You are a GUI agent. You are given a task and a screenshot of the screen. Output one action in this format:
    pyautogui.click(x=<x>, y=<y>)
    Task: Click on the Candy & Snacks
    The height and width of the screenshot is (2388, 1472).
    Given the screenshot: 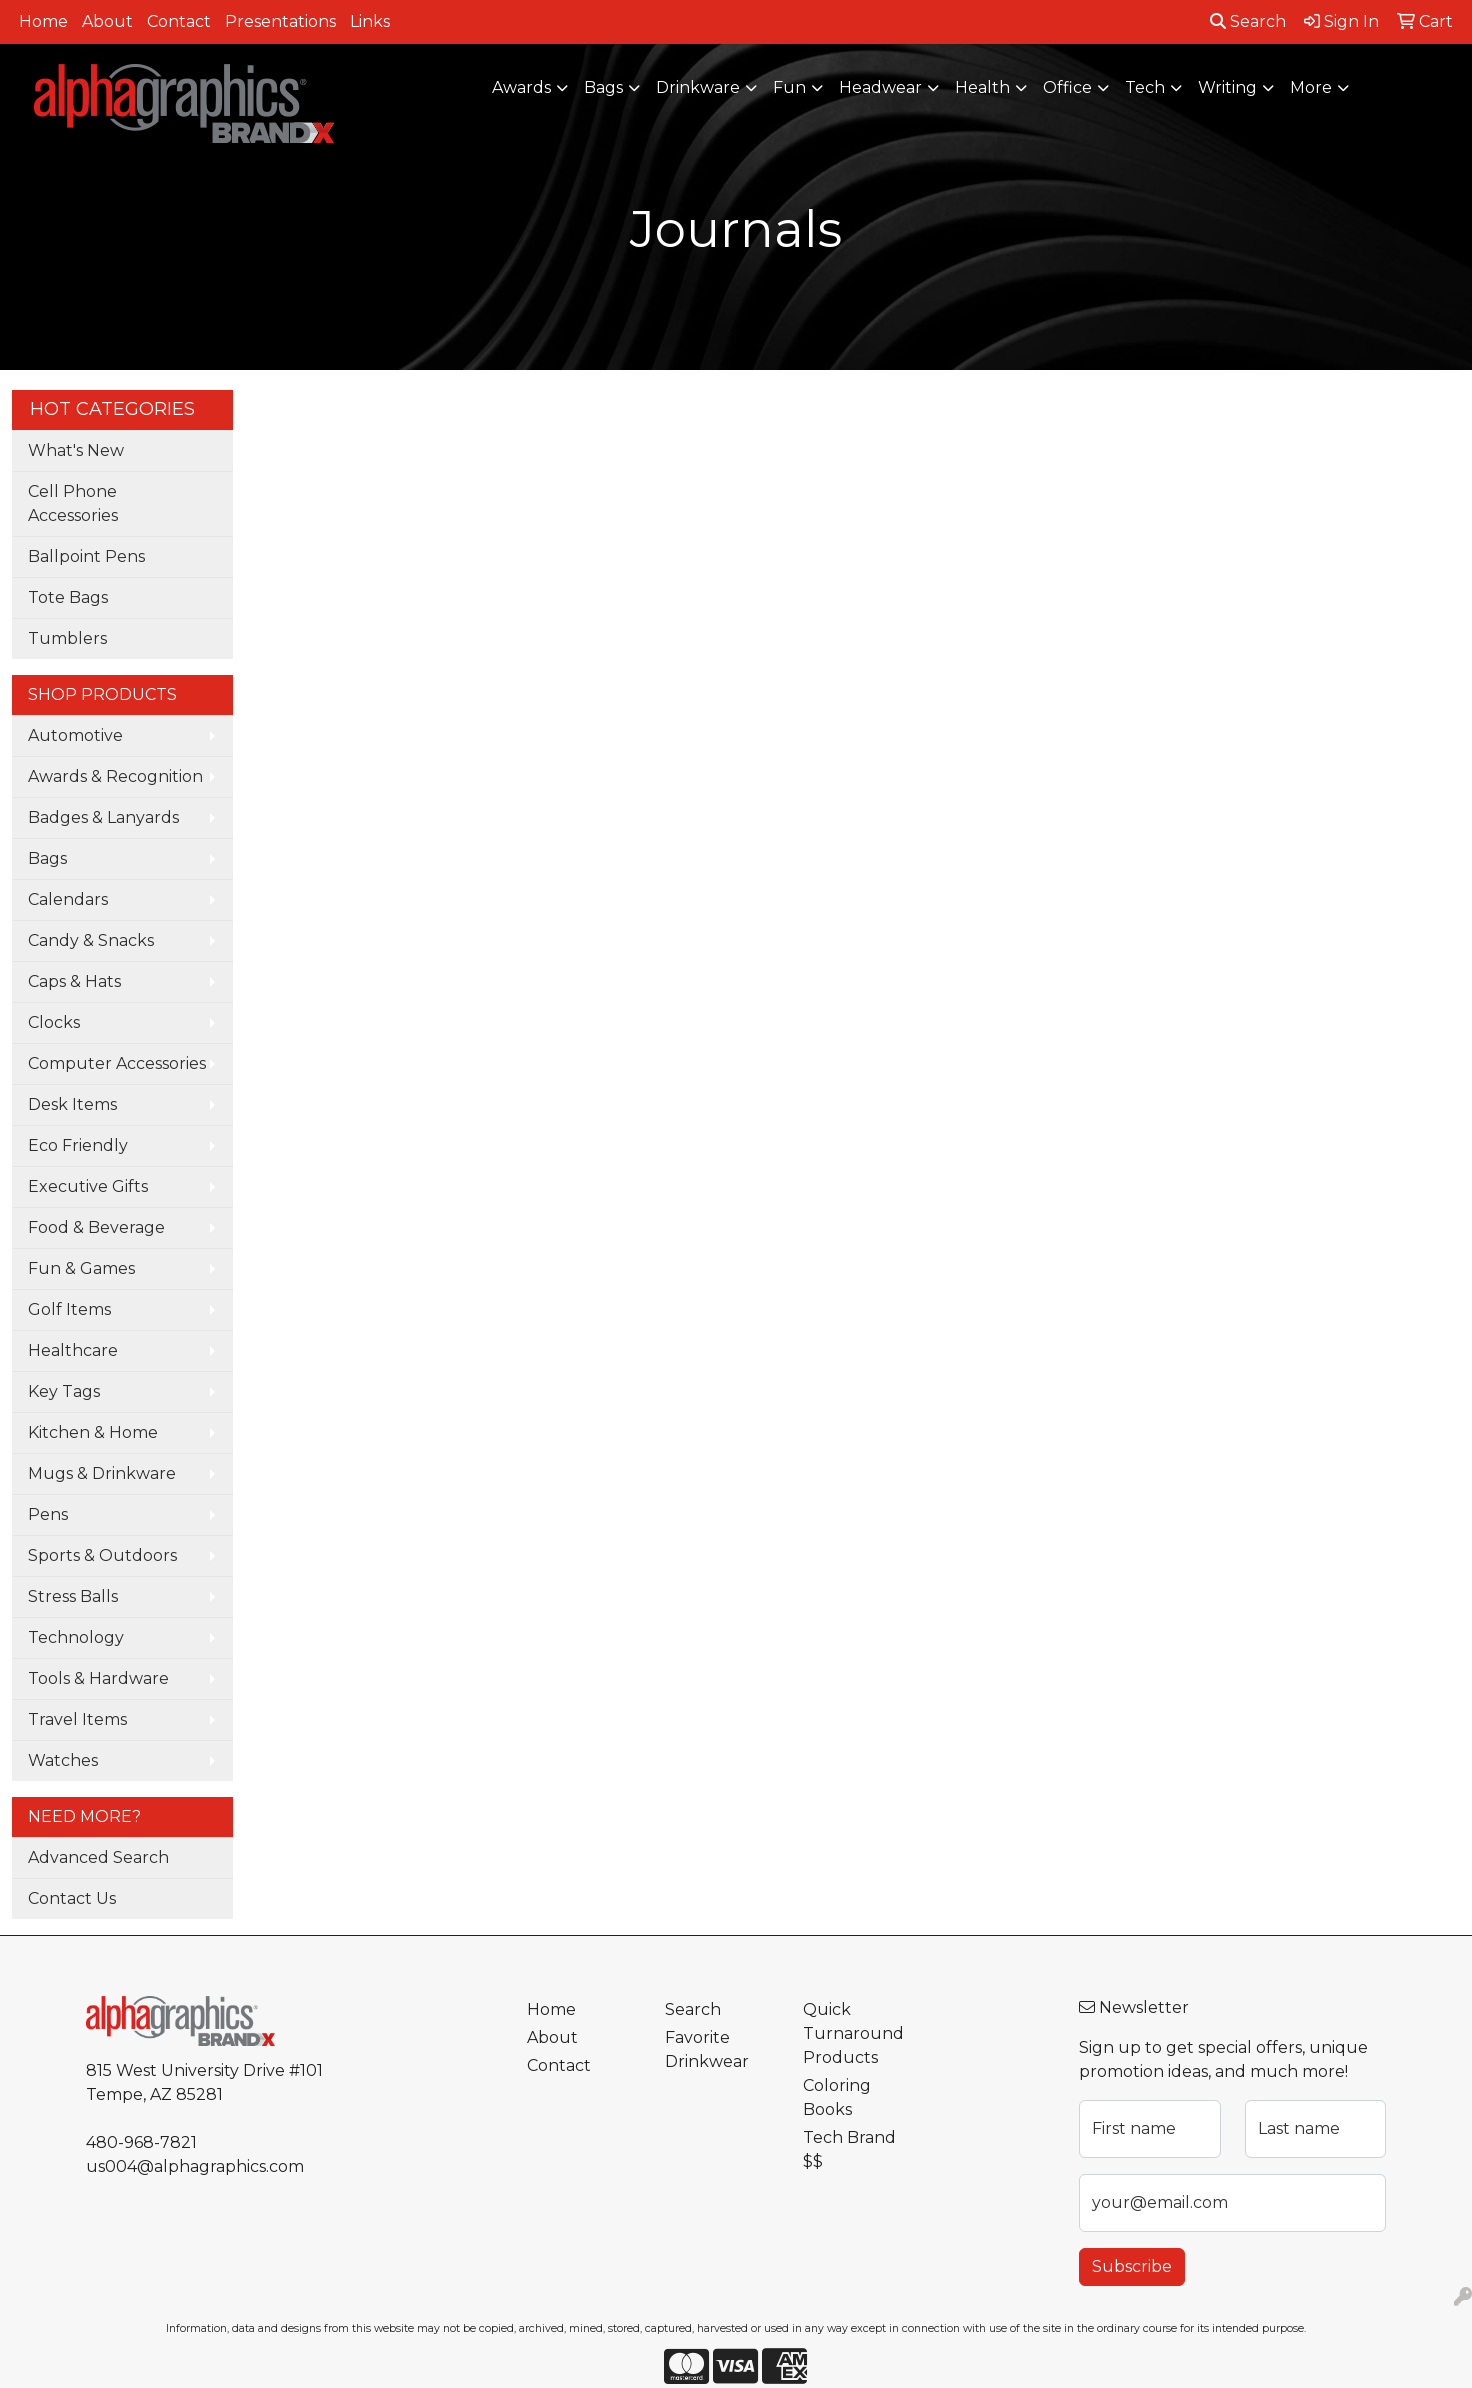 What is the action you would take?
    pyautogui.click(x=91, y=940)
    